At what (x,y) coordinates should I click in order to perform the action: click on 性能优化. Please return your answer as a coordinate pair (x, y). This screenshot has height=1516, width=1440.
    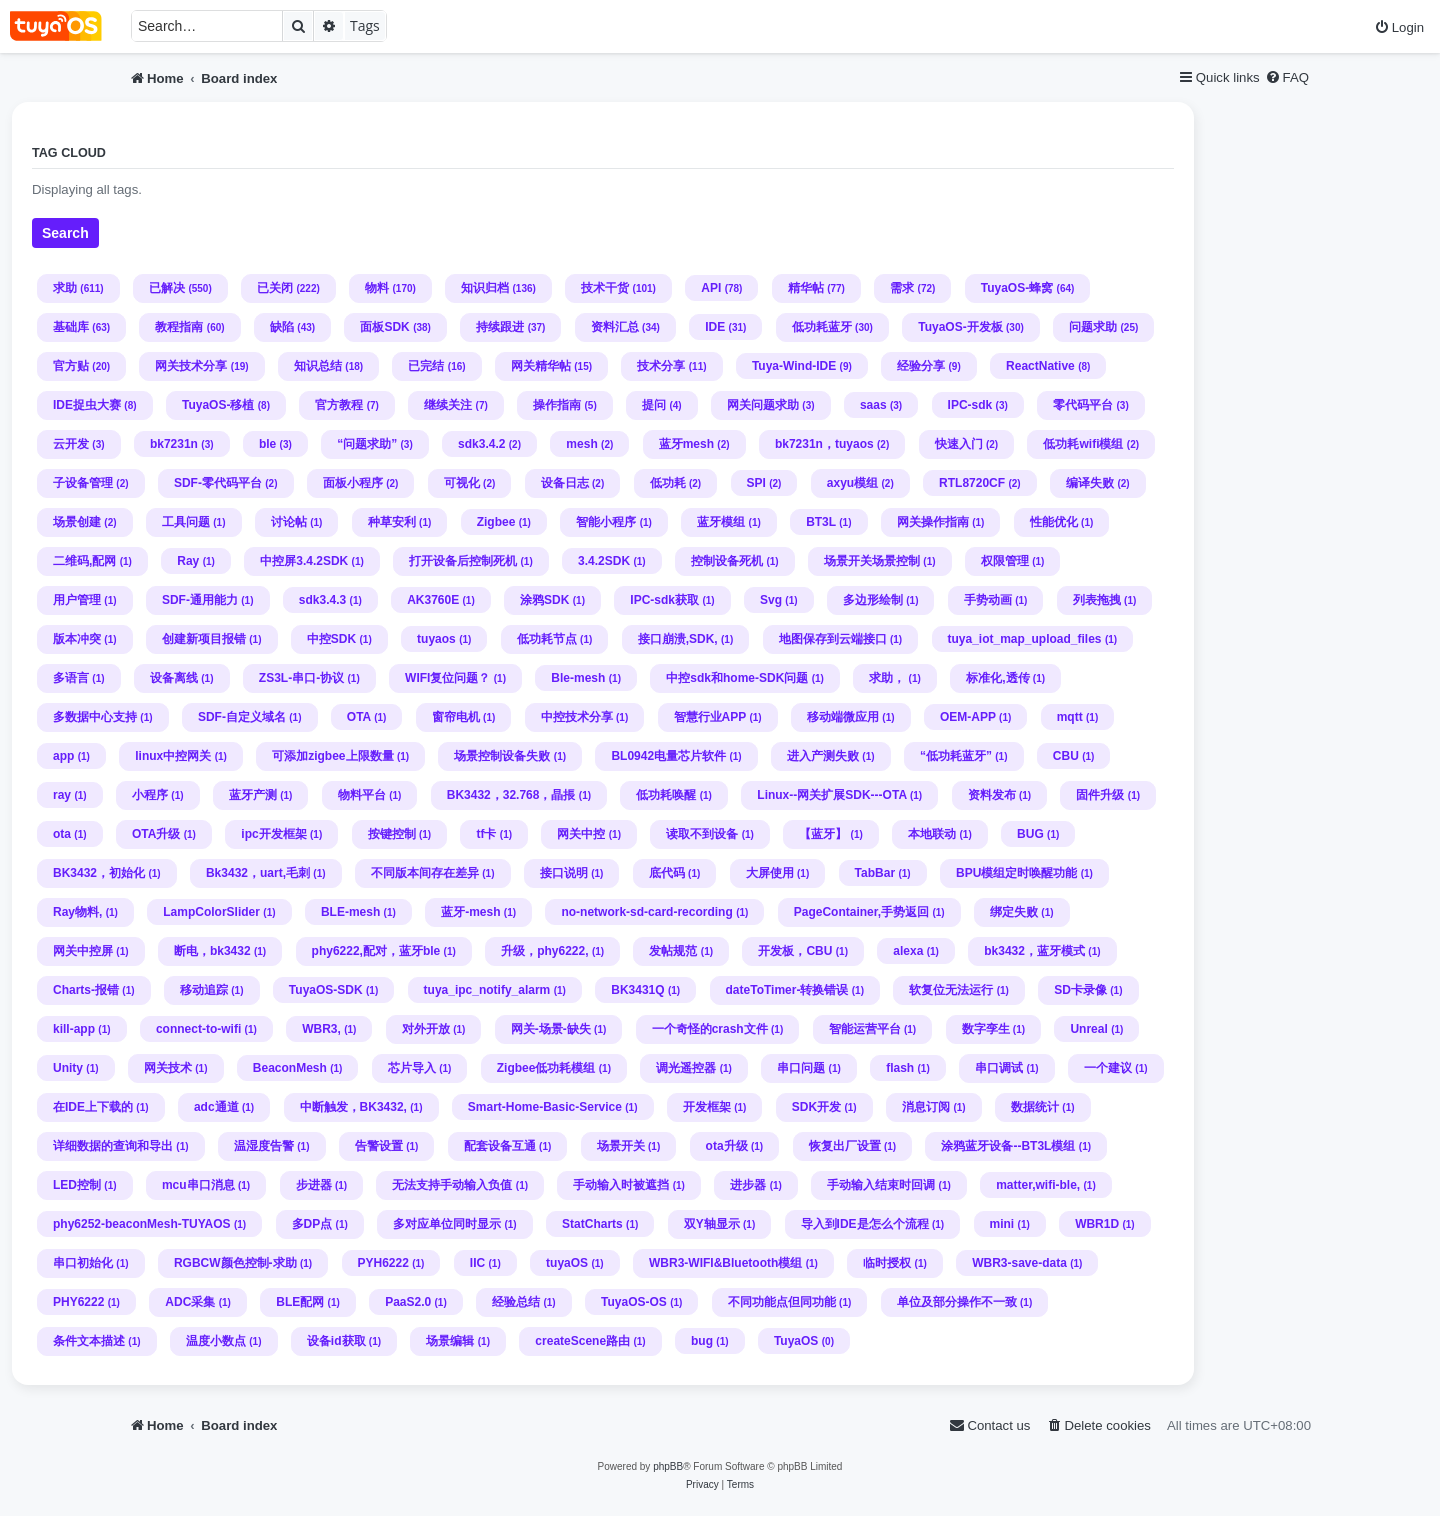
    Looking at the image, I should click on (1054, 522).